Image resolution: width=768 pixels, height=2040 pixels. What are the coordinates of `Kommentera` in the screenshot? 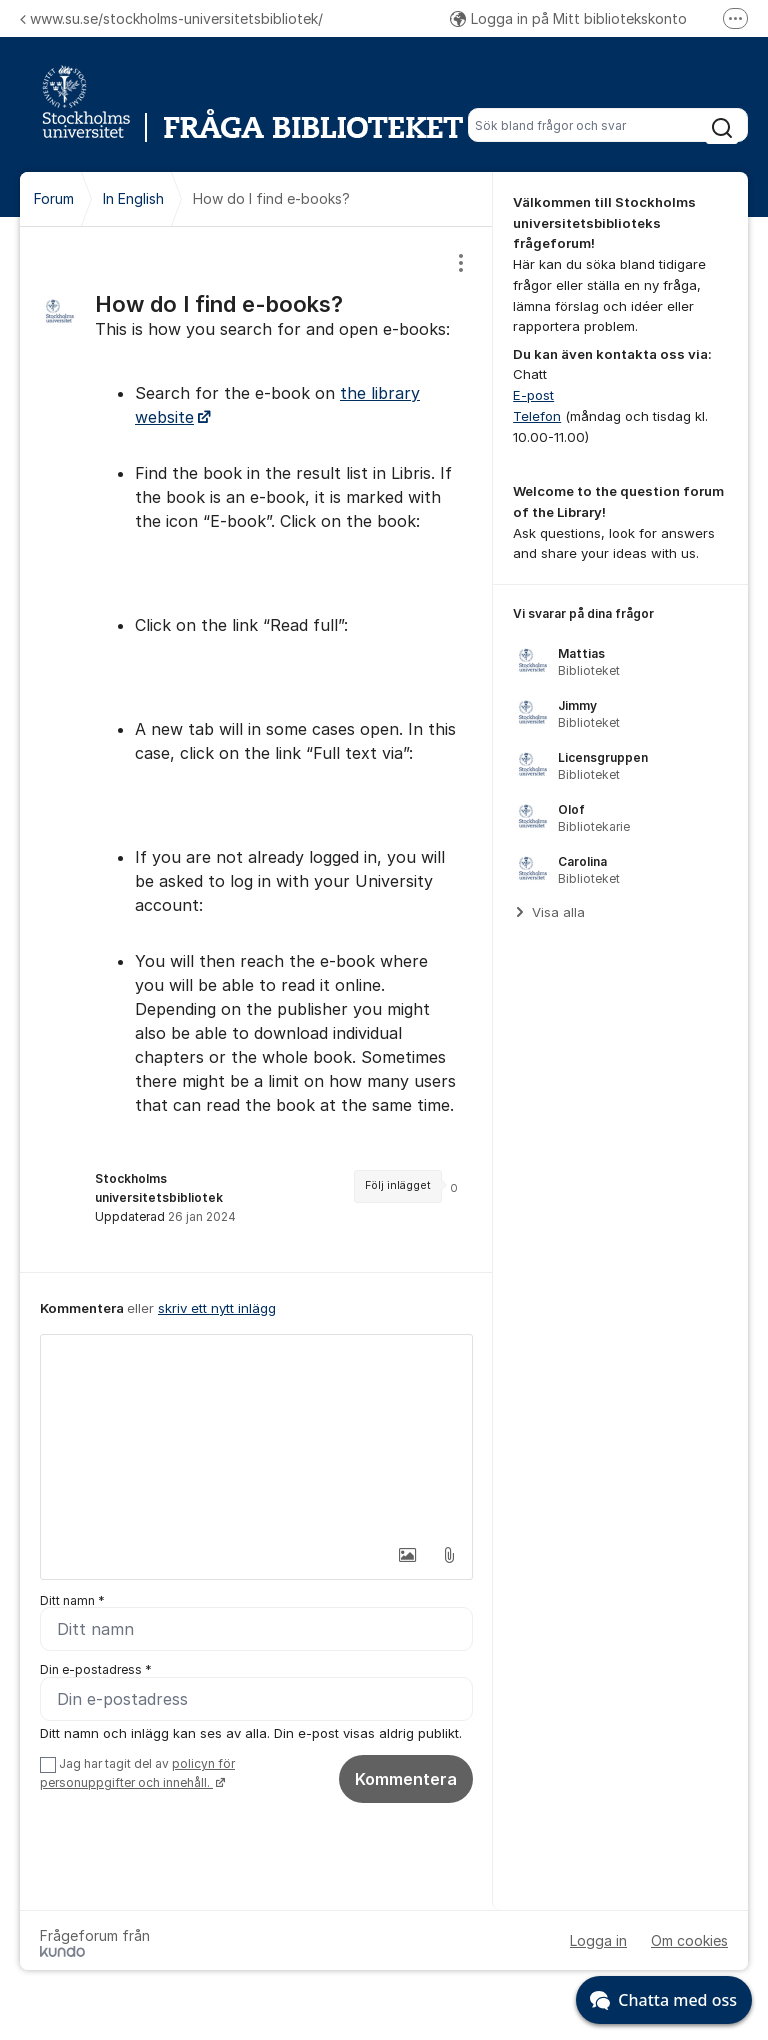 It's located at (406, 1780).